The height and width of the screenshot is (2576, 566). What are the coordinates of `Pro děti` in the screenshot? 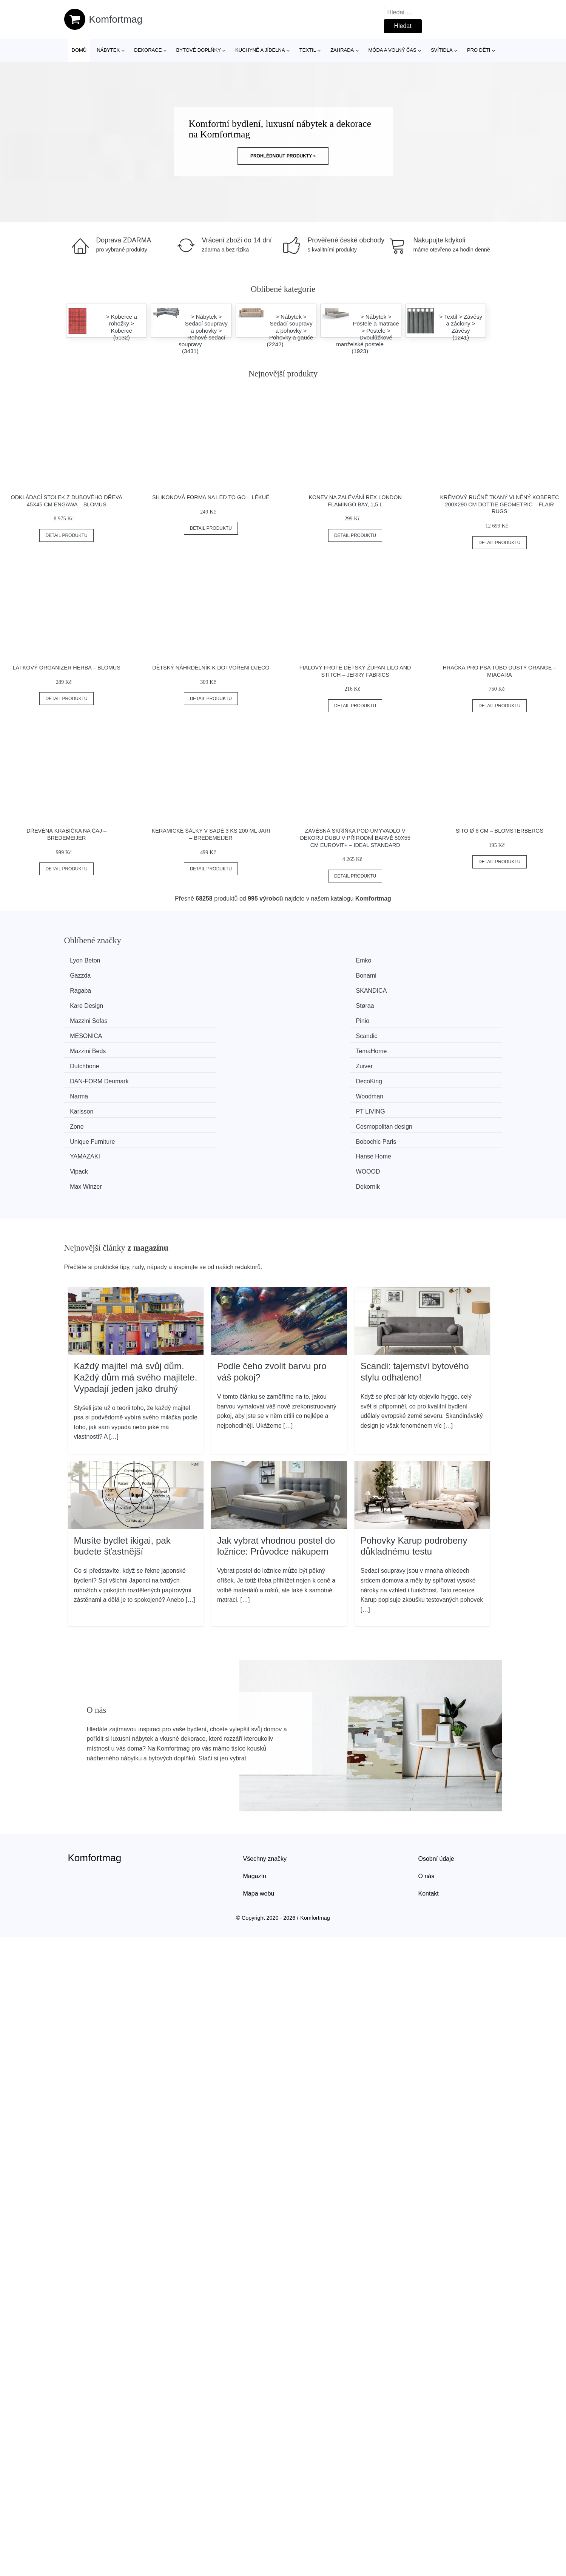 It's located at (478, 50).